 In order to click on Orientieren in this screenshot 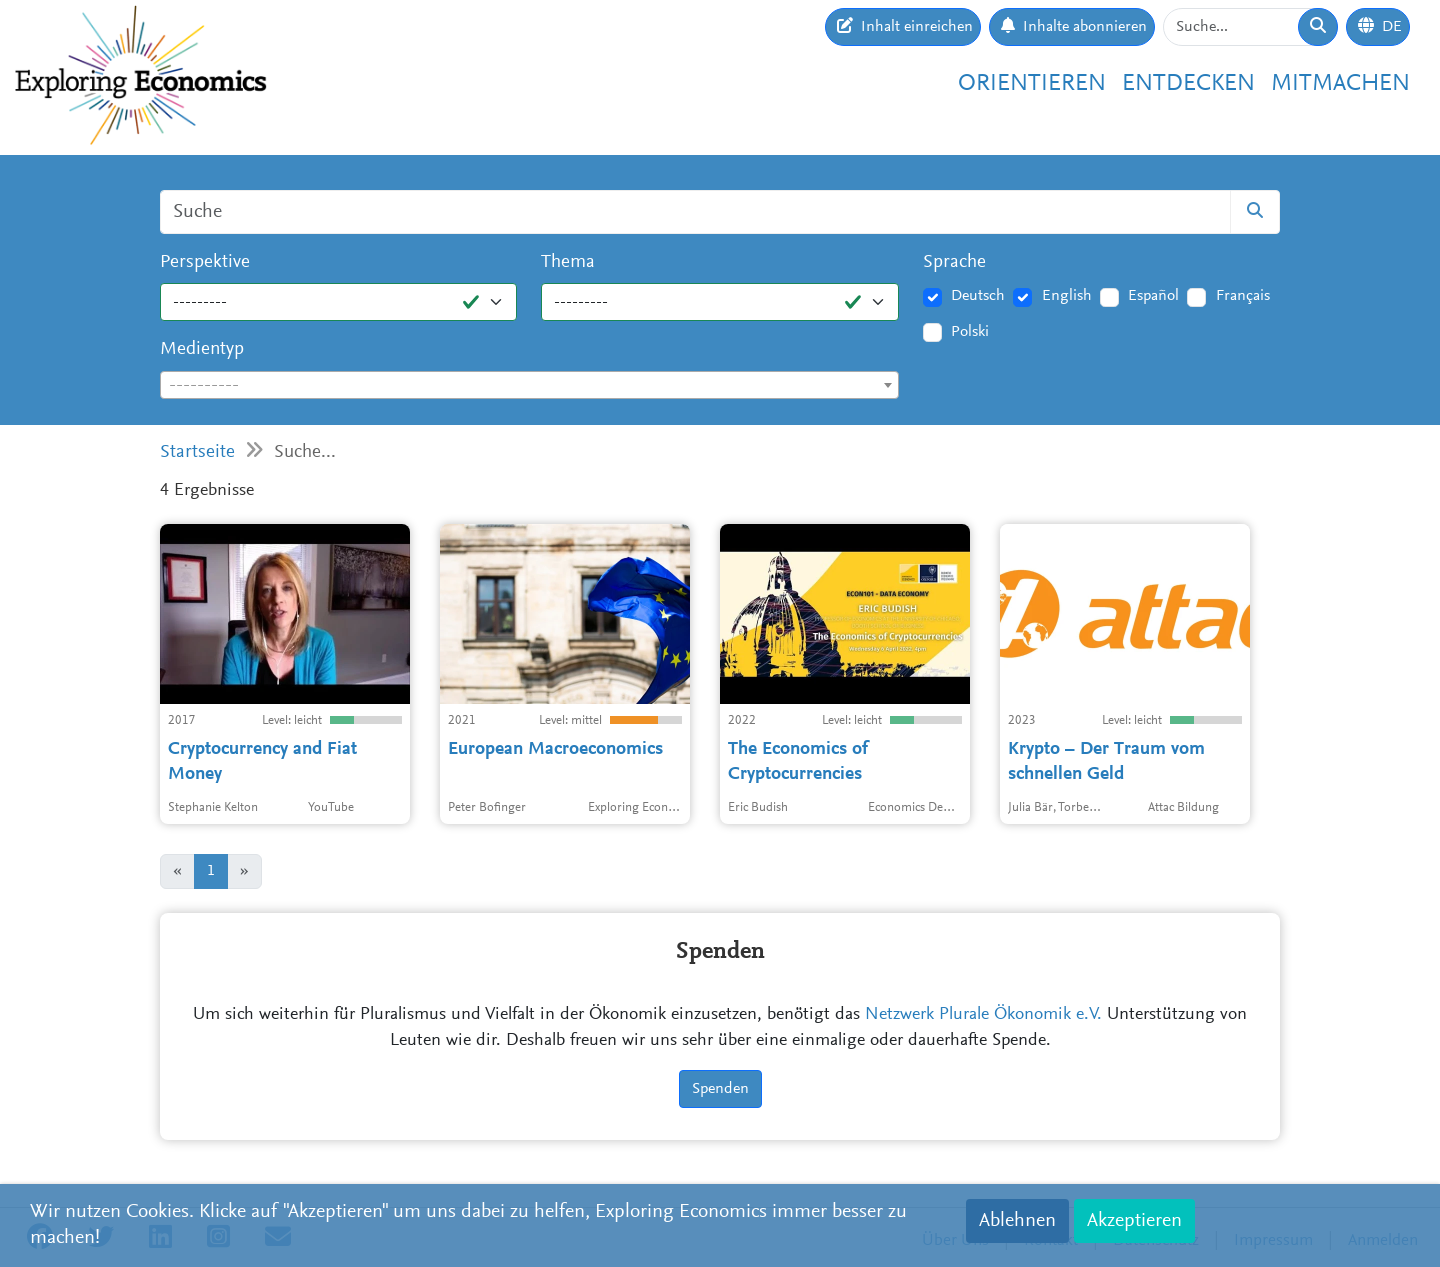, I will do `click(1032, 84)`.